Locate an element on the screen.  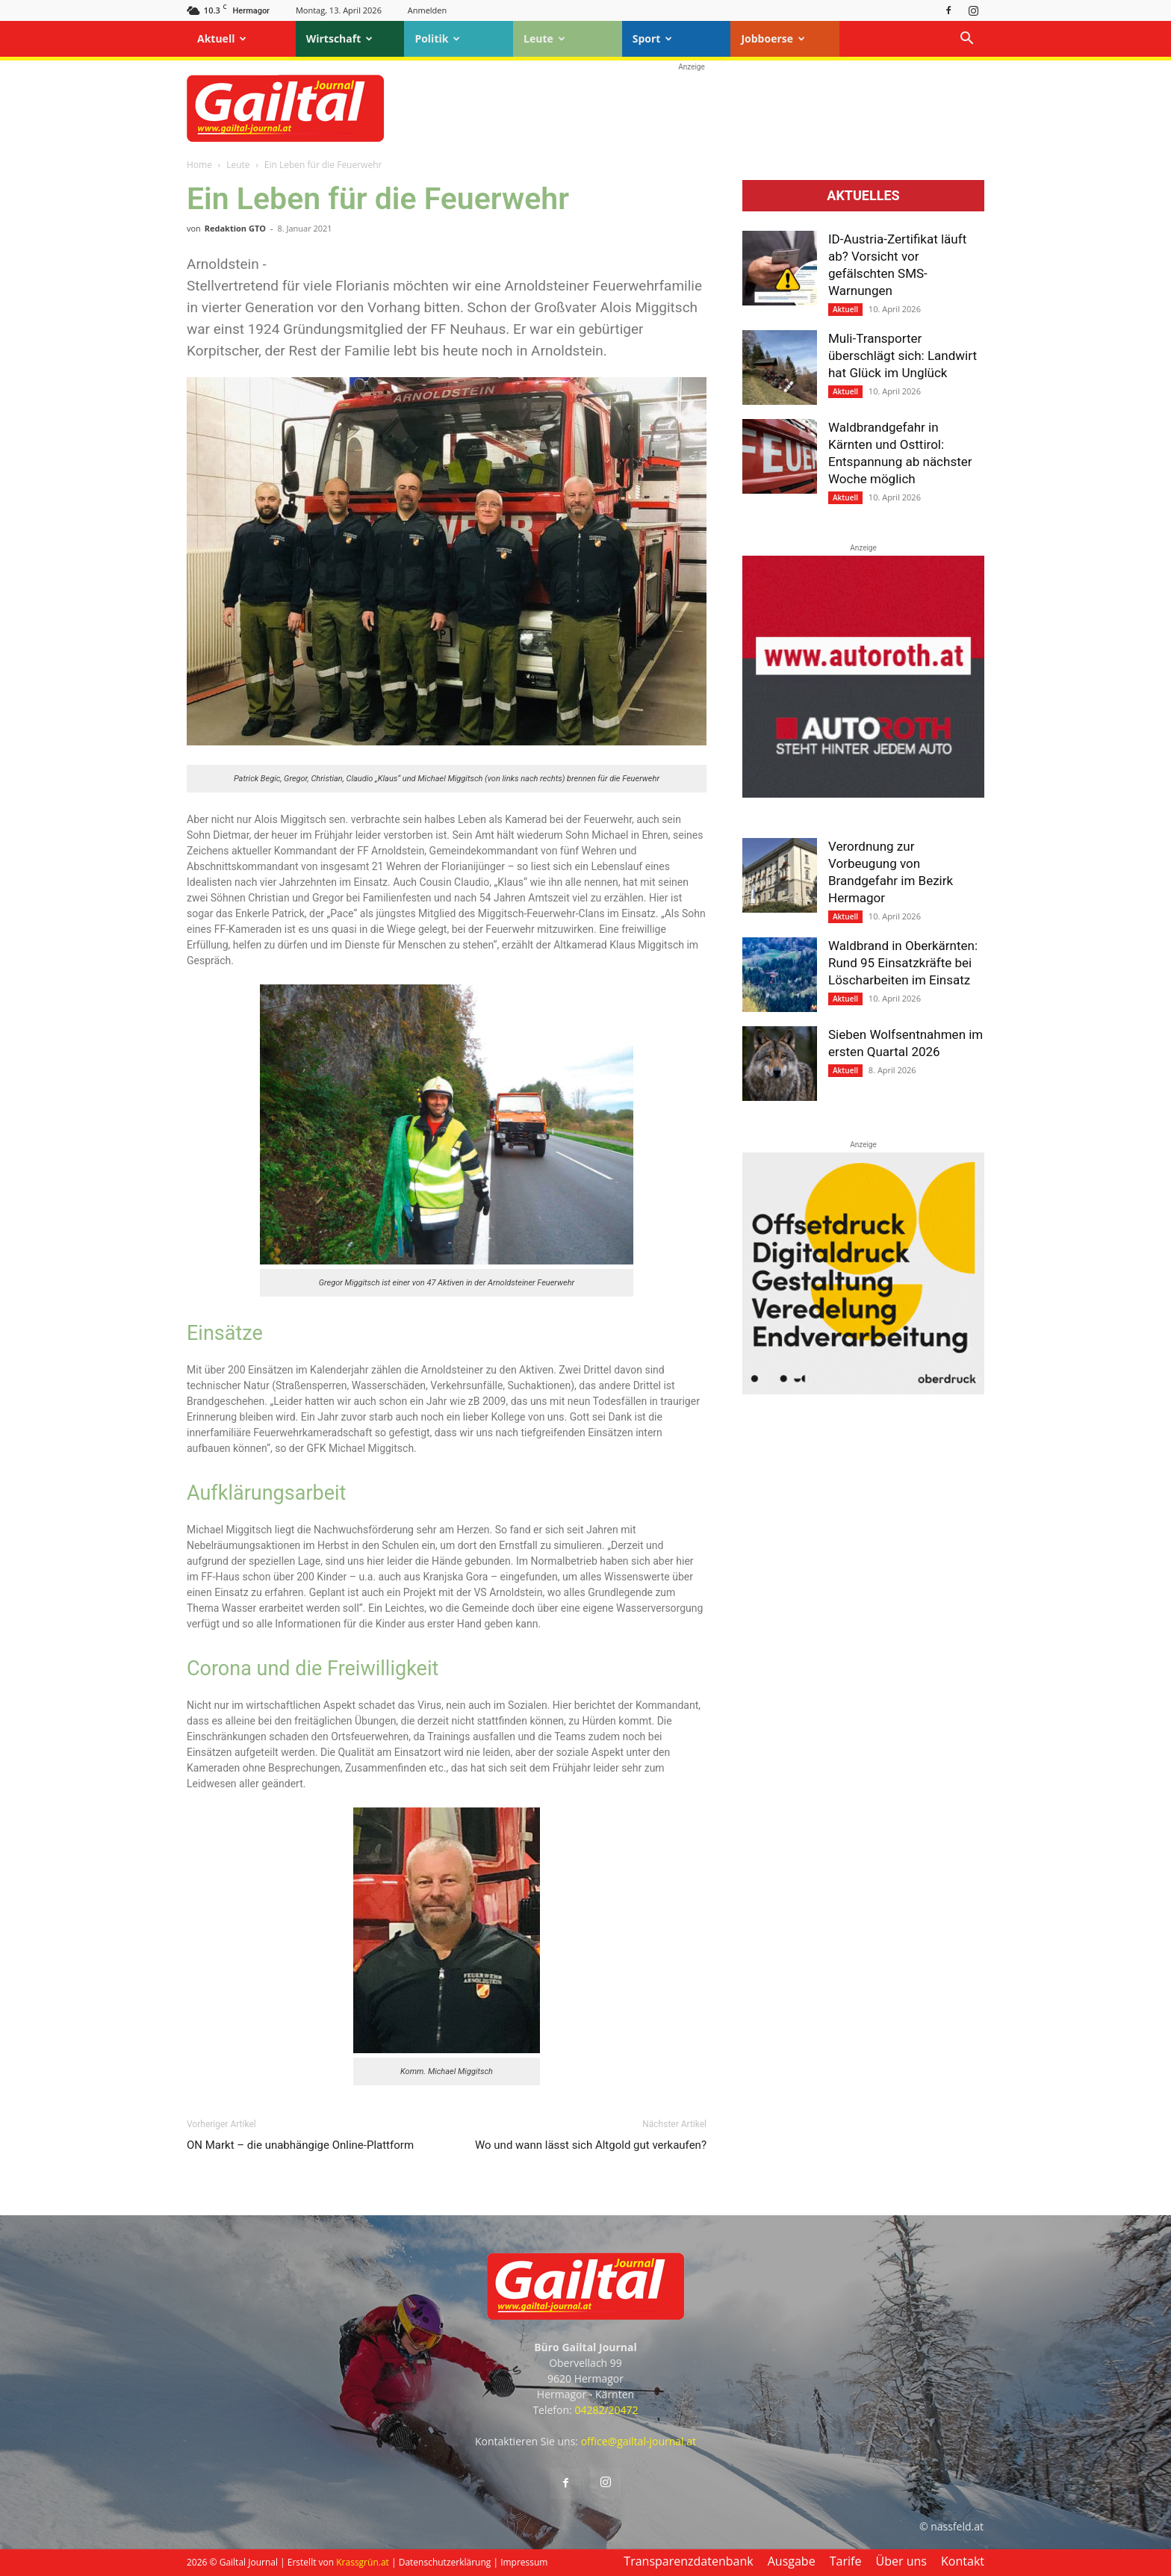
Wirtschaft is located at coordinates (339, 38).